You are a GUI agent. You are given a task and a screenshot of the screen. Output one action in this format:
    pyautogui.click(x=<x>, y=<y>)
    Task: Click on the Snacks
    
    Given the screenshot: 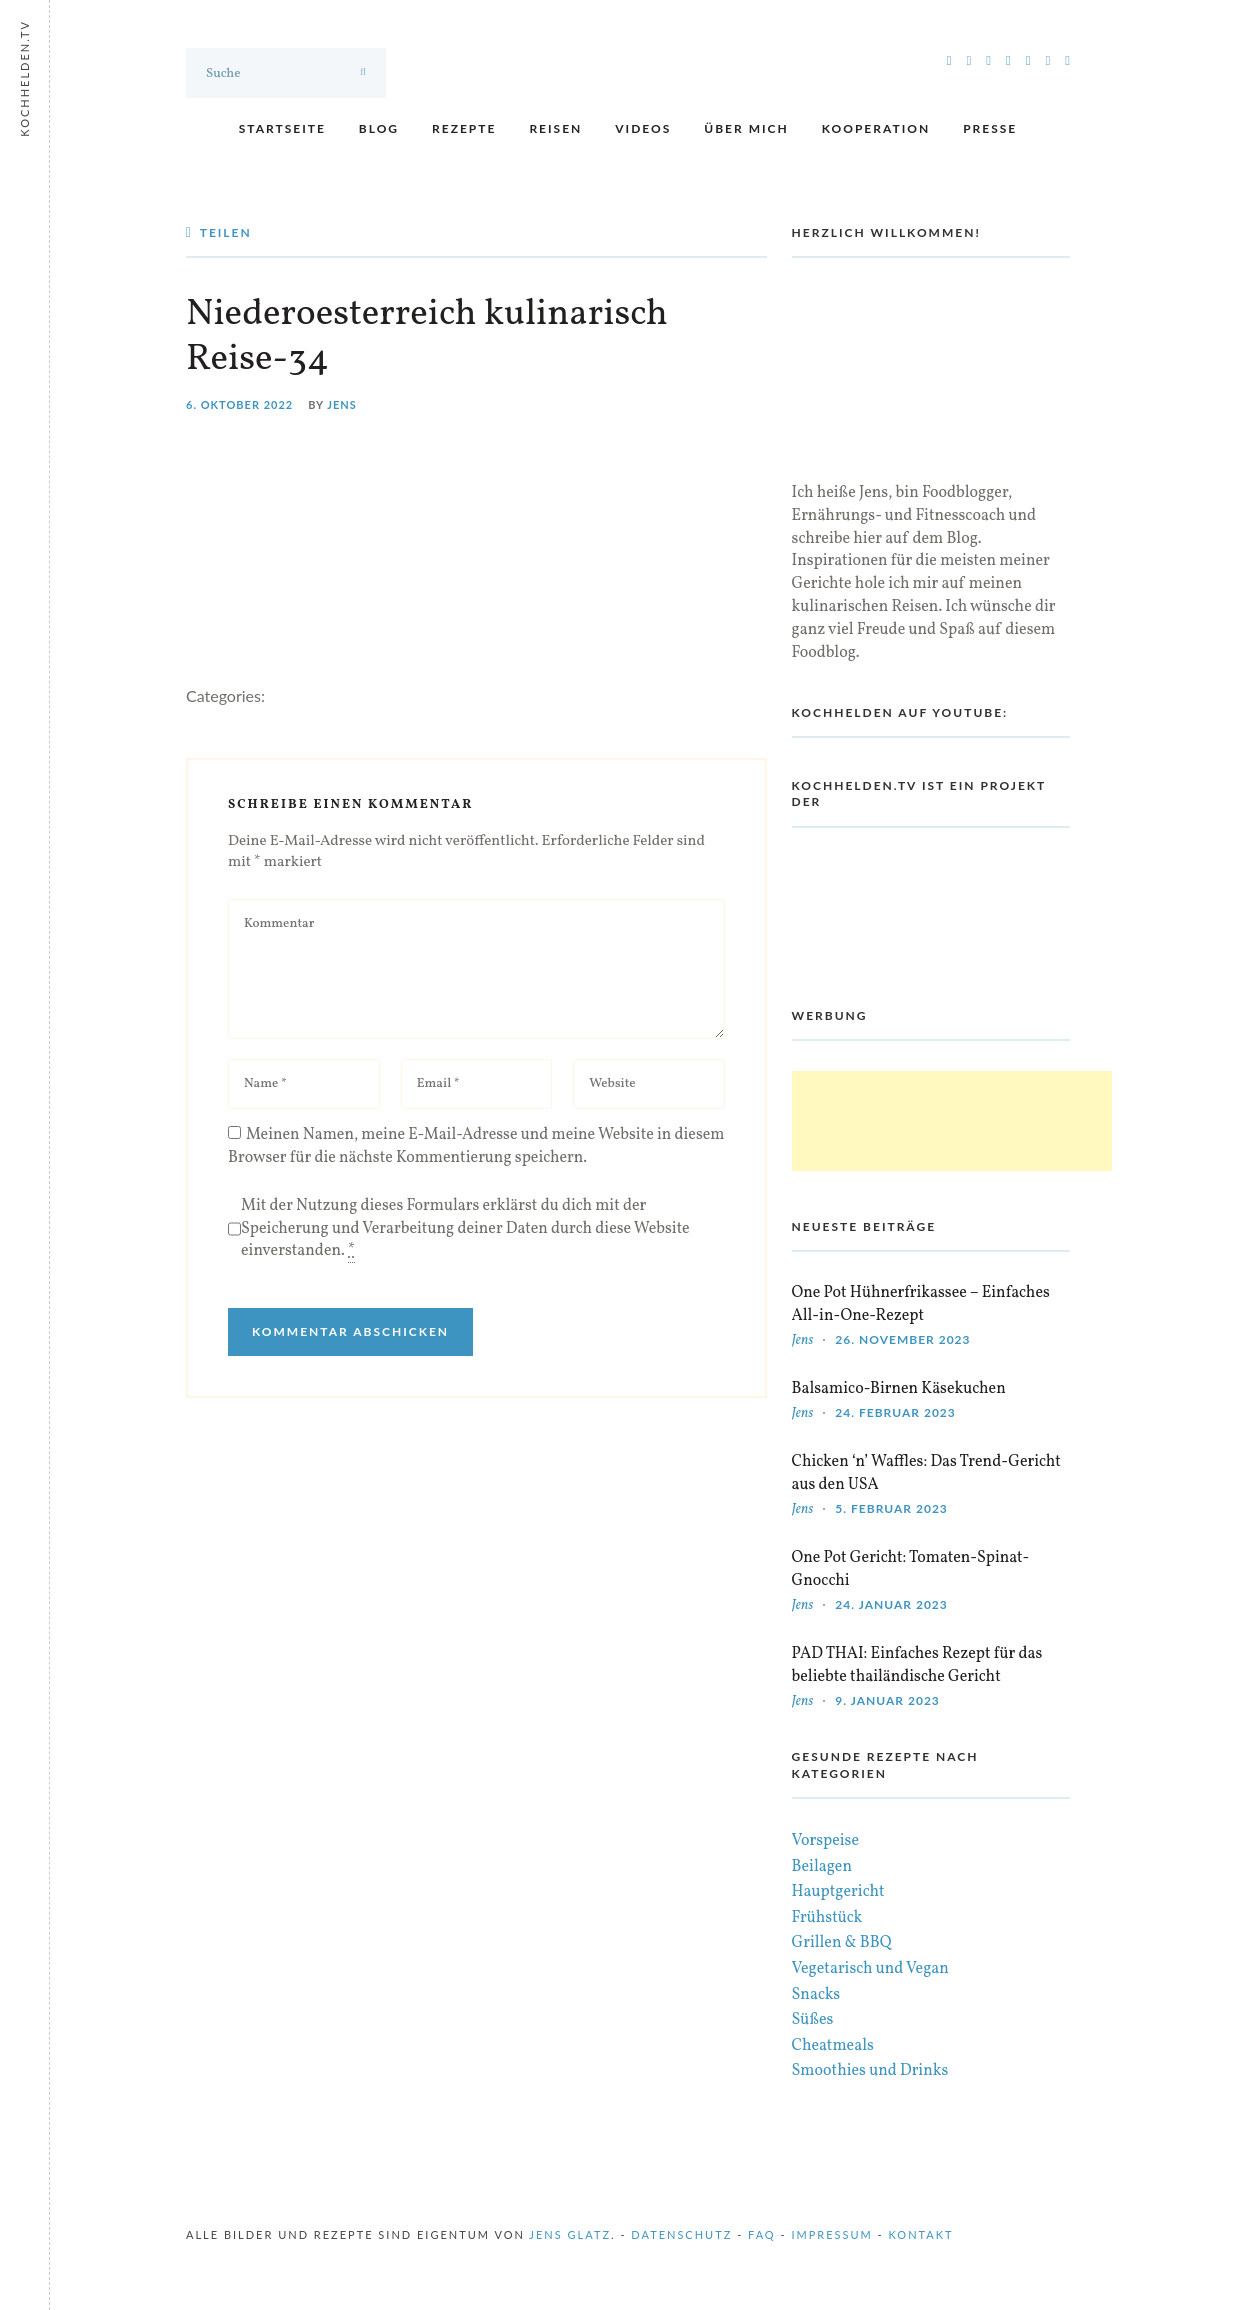 What is the action you would take?
    pyautogui.click(x=816, y=1995)
    